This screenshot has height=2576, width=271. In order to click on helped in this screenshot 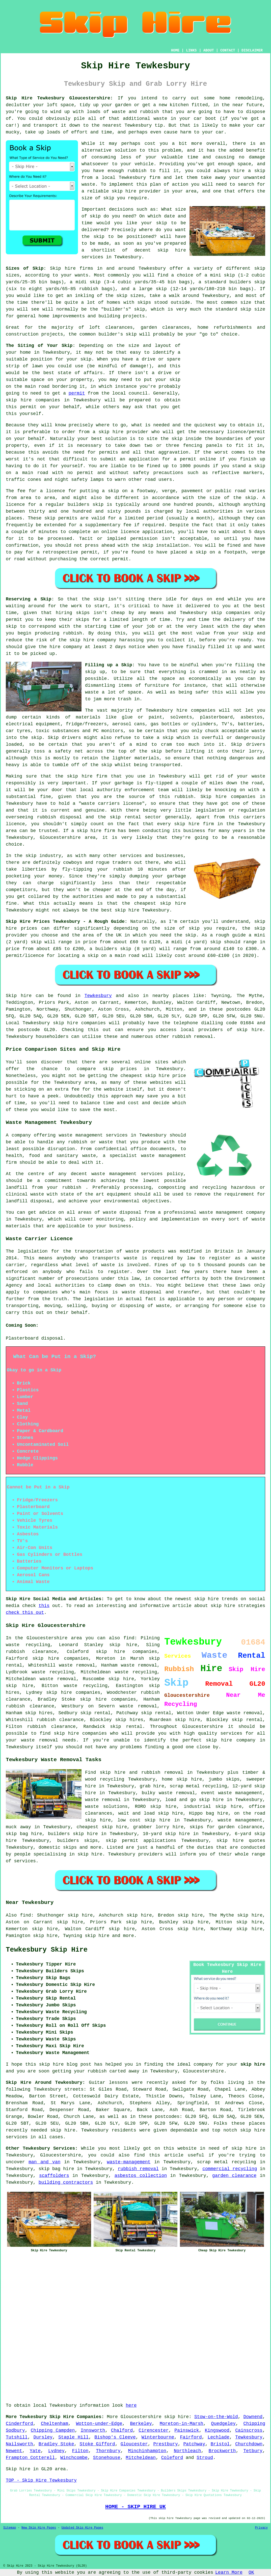, I will do `click(113, 2064)`.